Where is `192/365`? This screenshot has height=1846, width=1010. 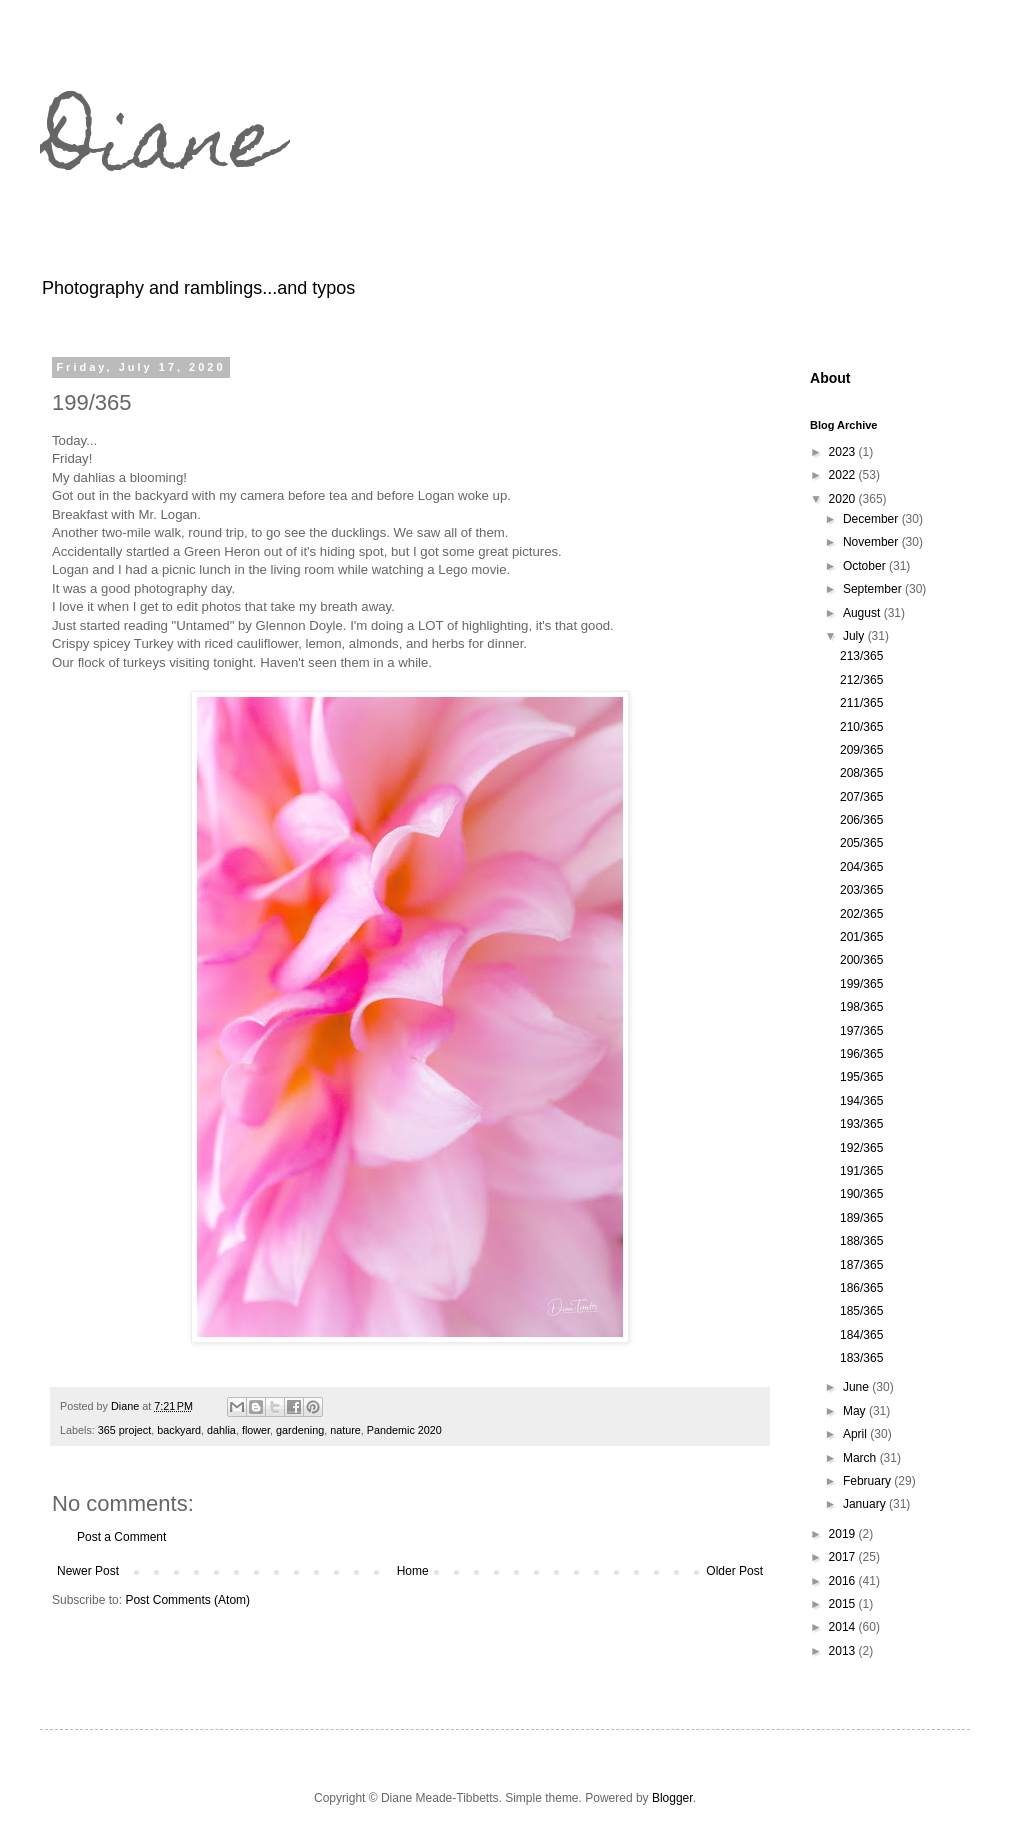 192/365 is located at coordinates (861, 1148).